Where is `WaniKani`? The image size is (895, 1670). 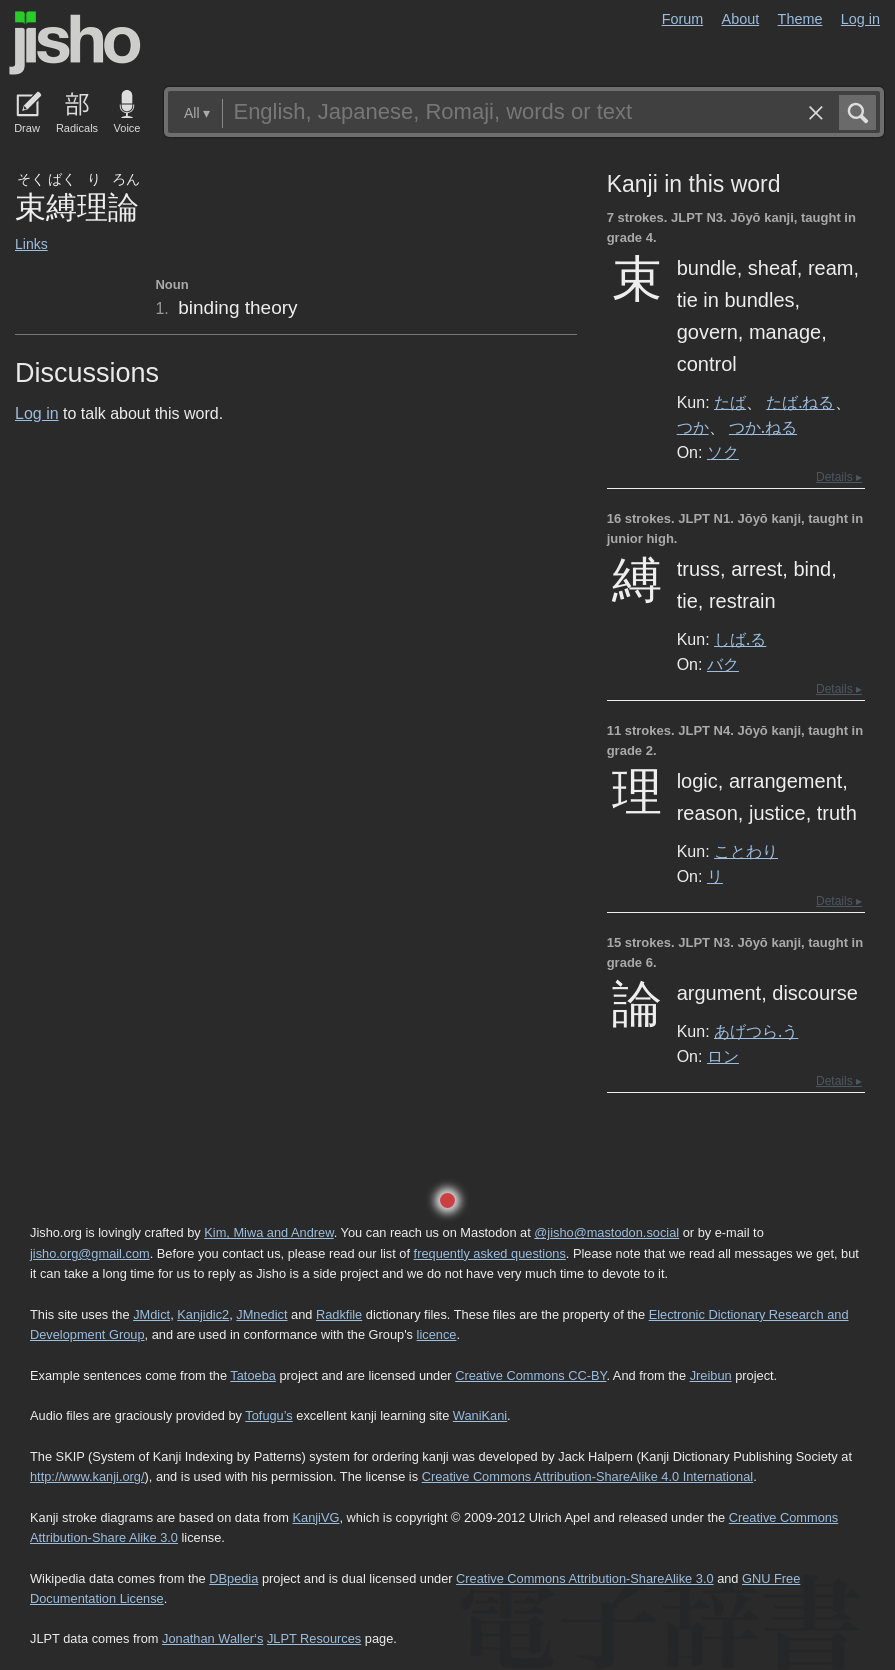 WaniKani is located at coordinates (480, 1415).